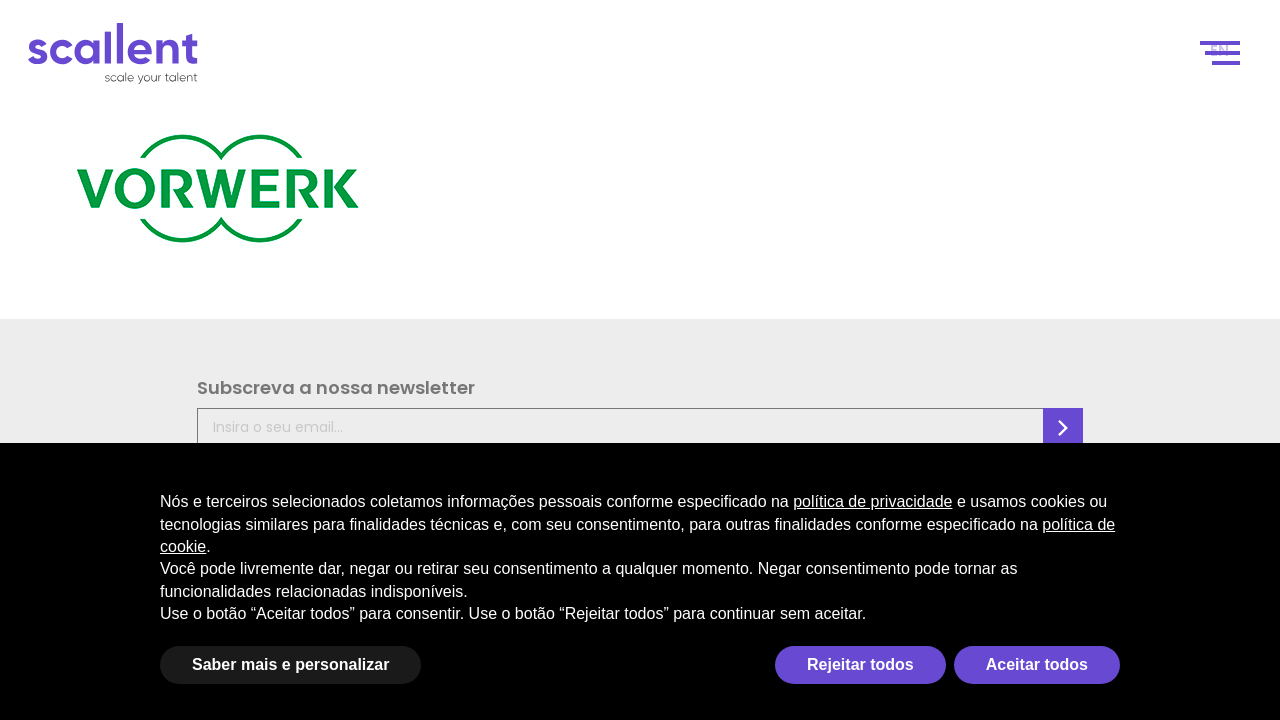 This screenshot has height=720, width=1280. I want to click on Saber mais e personalizar [button], so click(290, 664).